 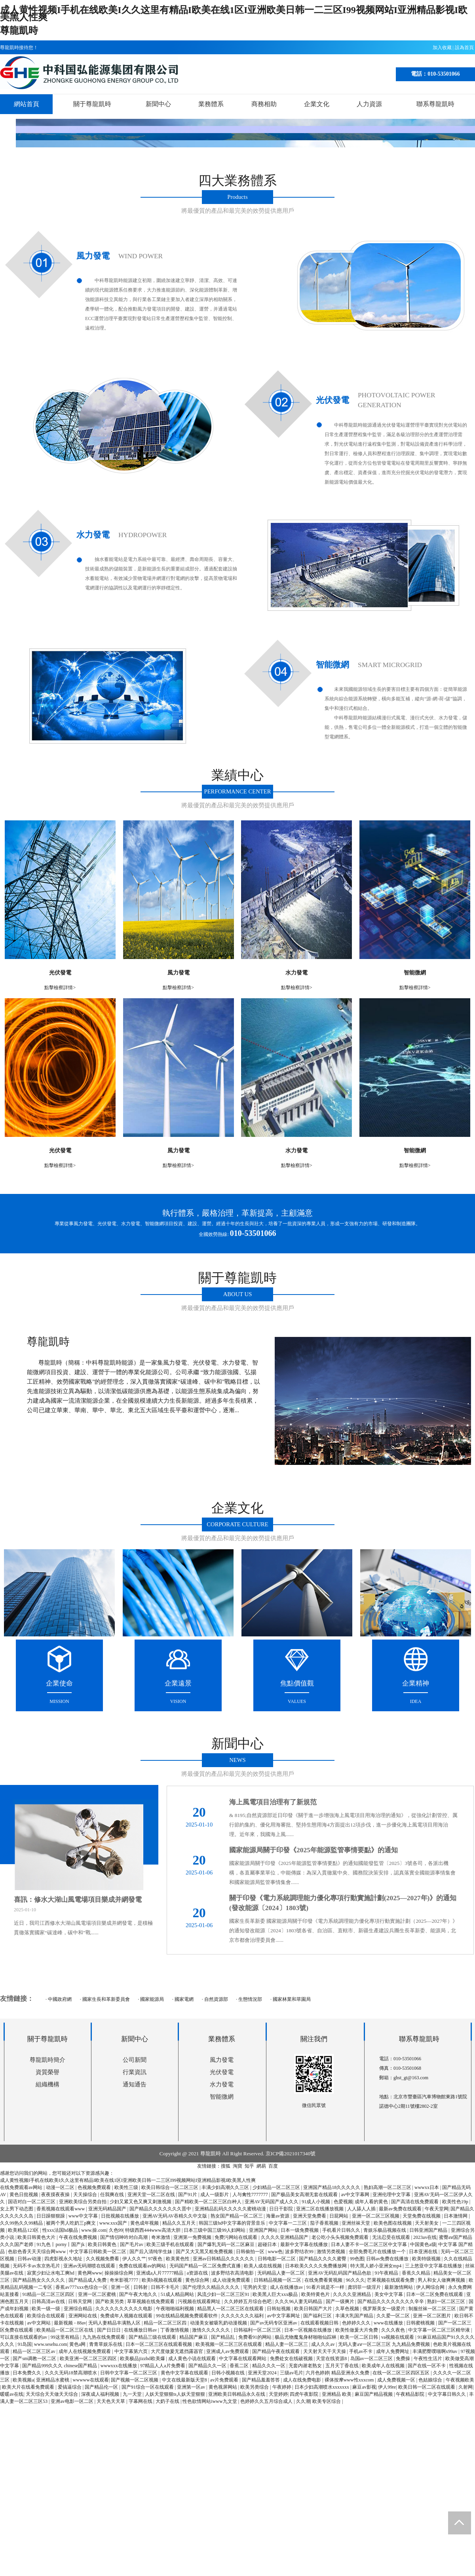 What do you see at coordinates (385, 2230) in the screenshot?
I see `青娱乐极品视频在线` at bounding box center [385, 2230].